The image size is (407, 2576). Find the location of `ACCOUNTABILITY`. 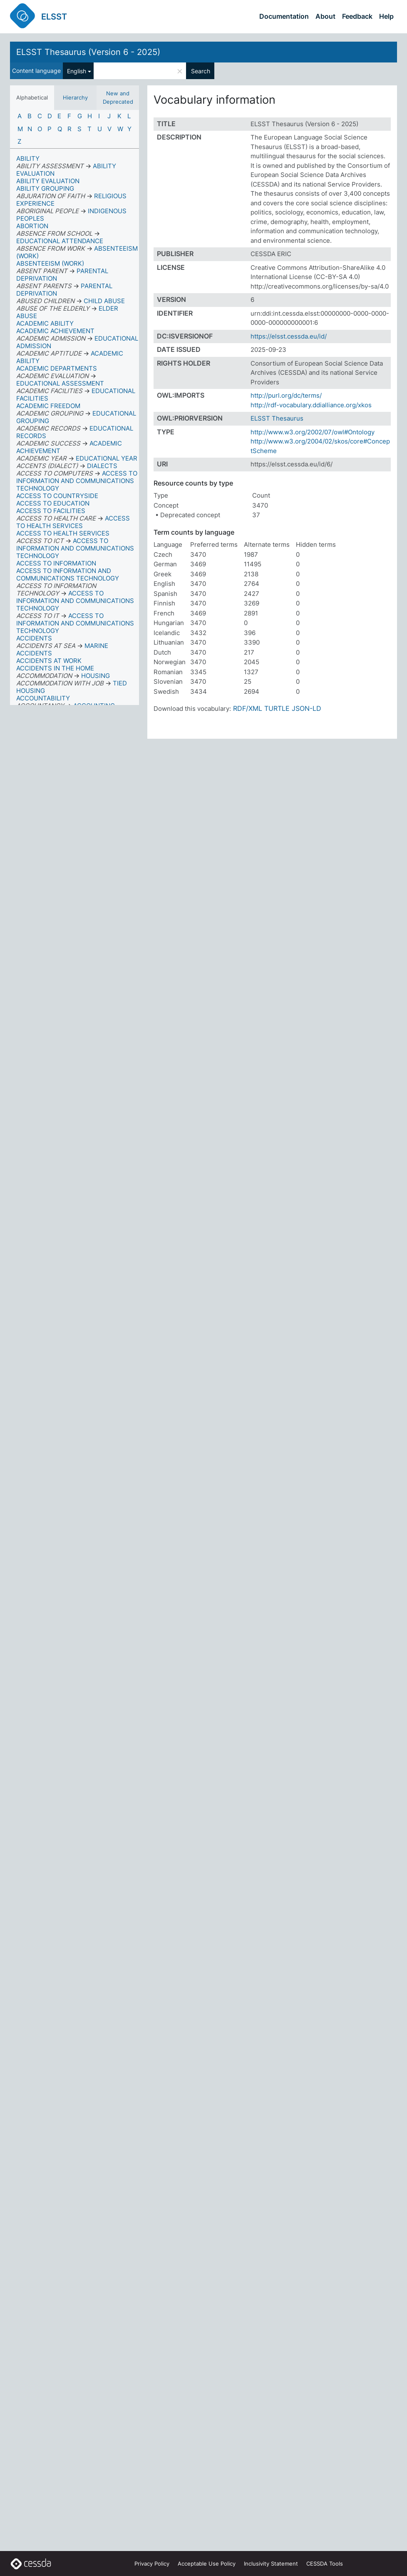

ACCOUNTABILITY is located at coordinates (43, 698).